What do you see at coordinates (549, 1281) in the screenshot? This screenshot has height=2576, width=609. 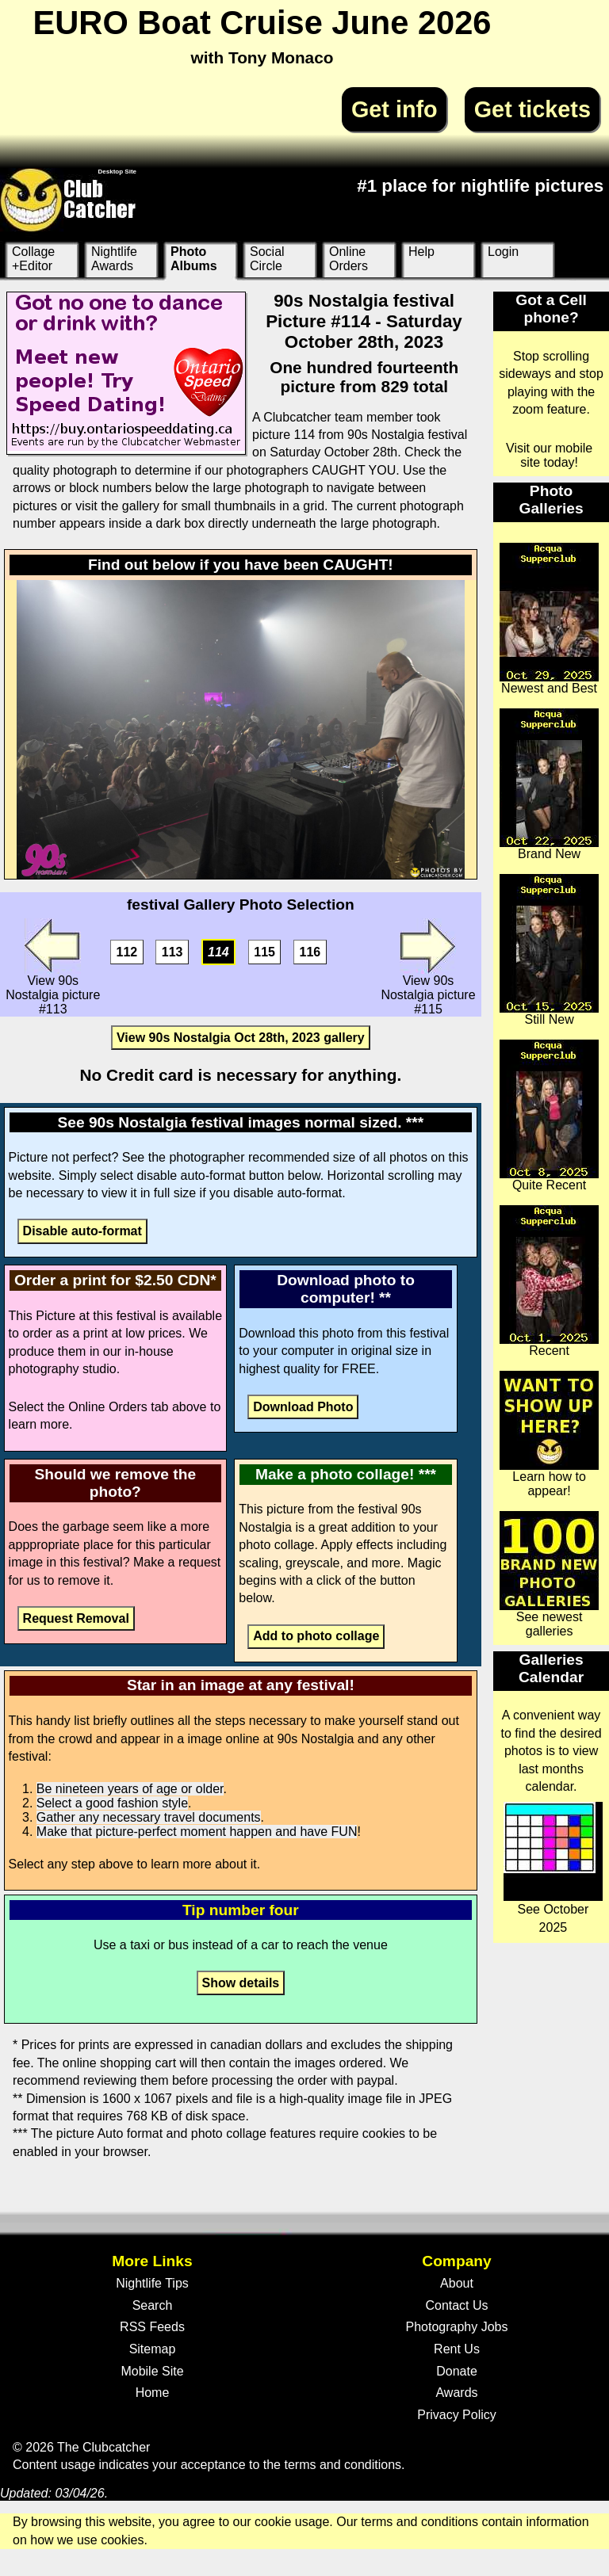 I see `Recent` at bounding box center [549, 1281].